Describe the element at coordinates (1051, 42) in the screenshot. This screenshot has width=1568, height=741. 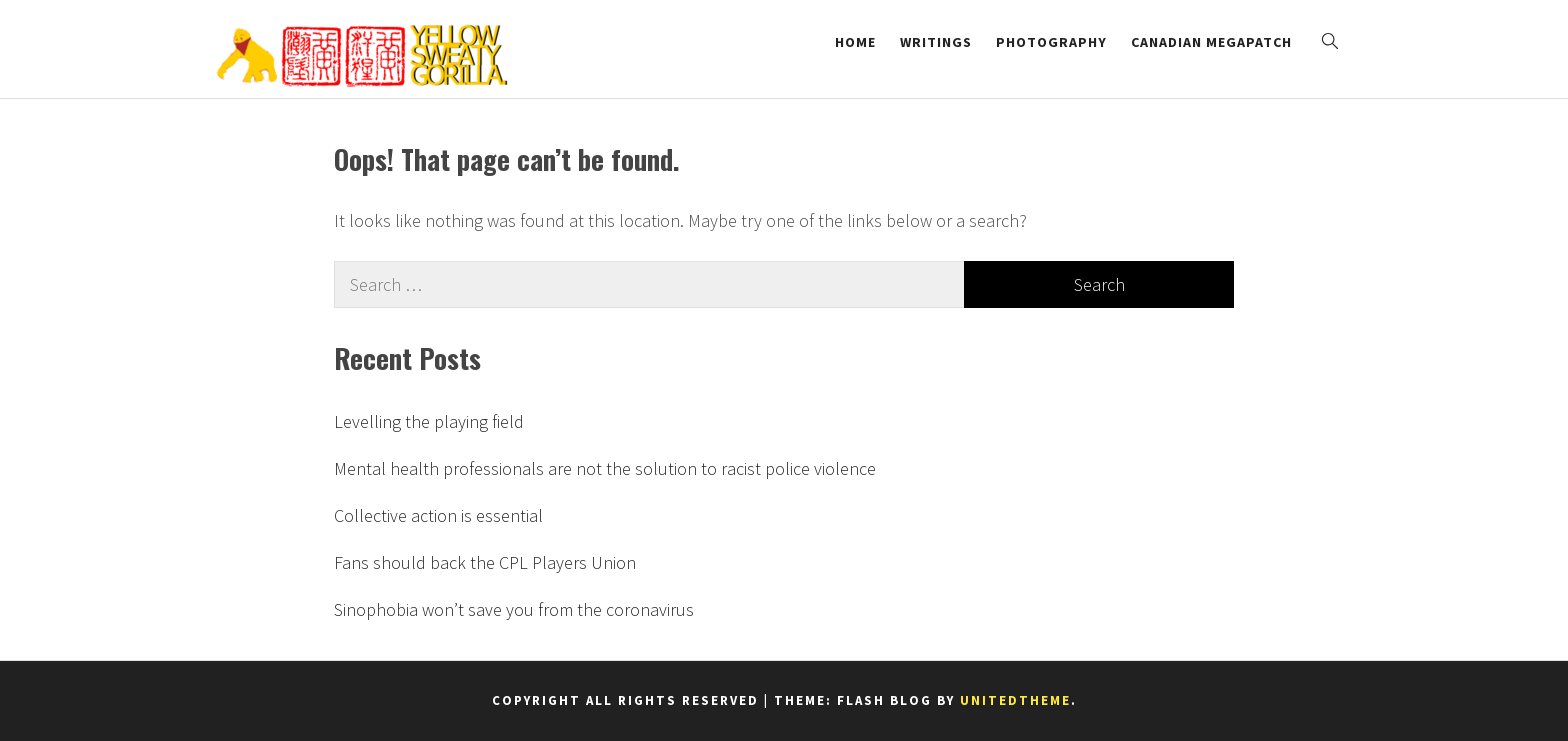
I see `Photography` at that location.